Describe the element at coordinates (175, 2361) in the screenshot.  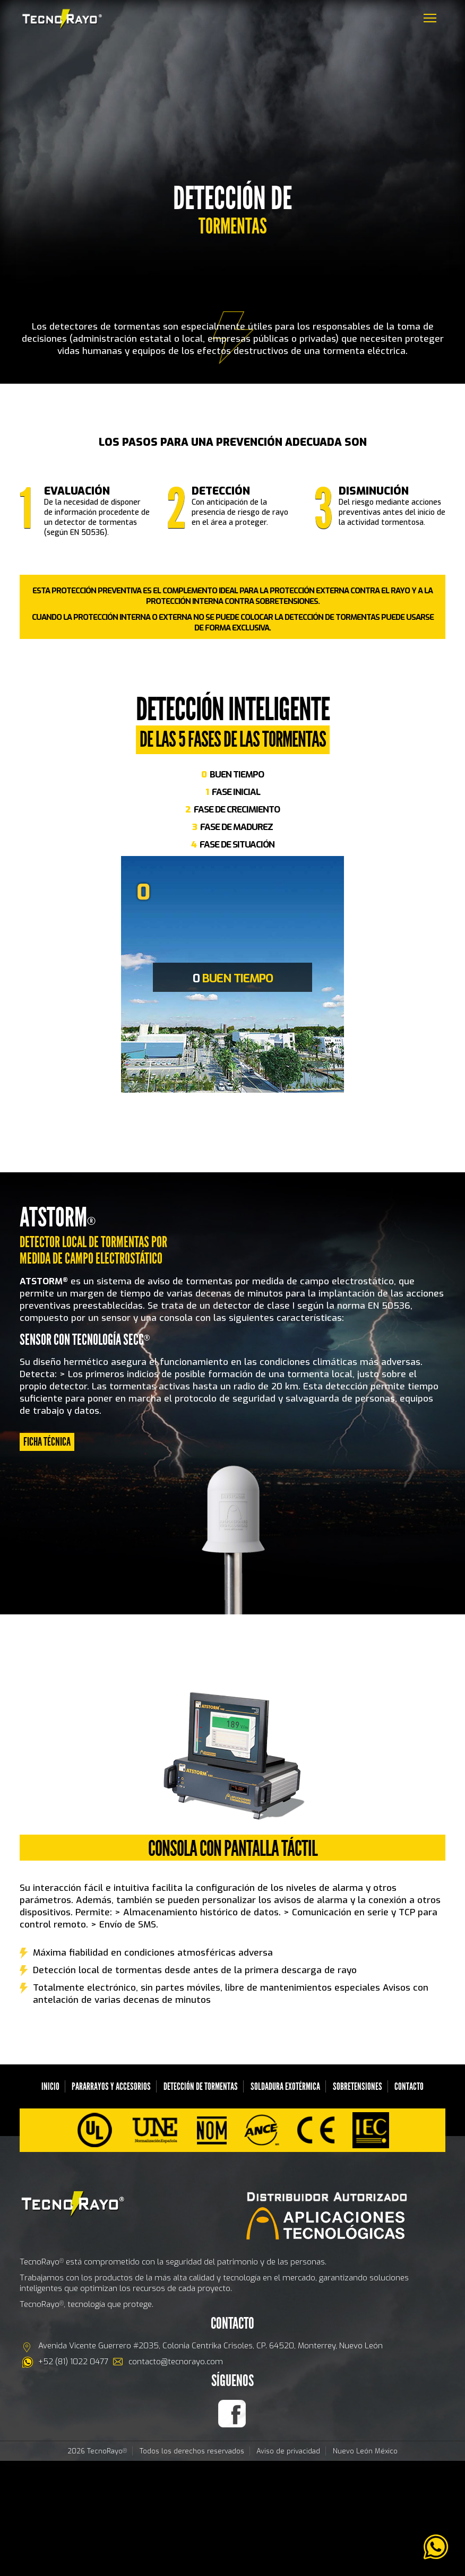
I see `contacto@tecnorayo.com` at that location.